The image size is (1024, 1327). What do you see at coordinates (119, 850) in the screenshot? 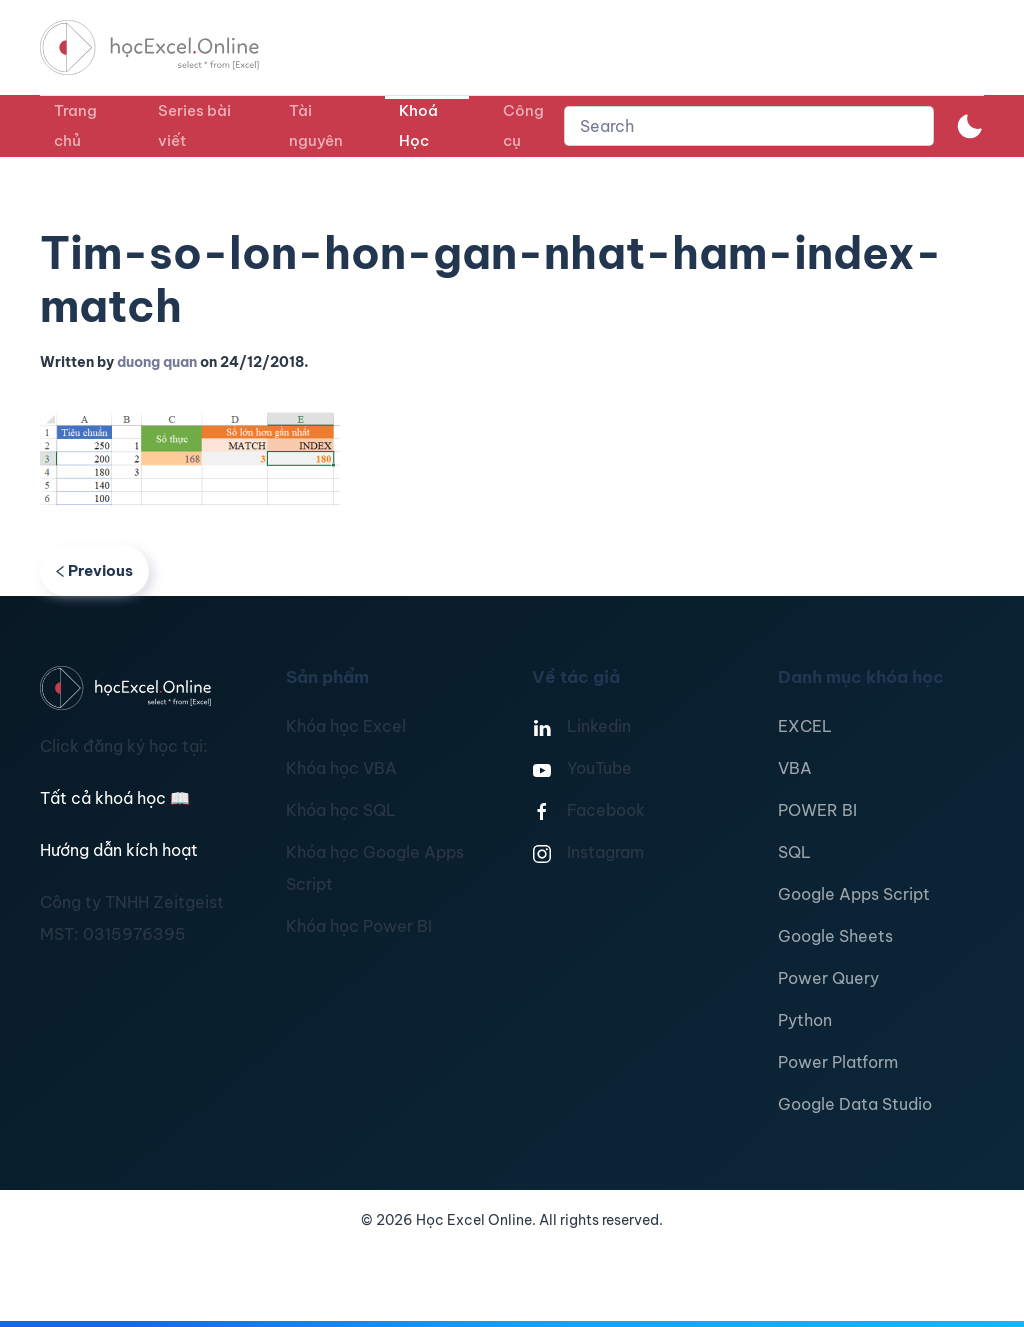
I see `Hướng dẫn kích hoạt` at bounding box center [119, 850].